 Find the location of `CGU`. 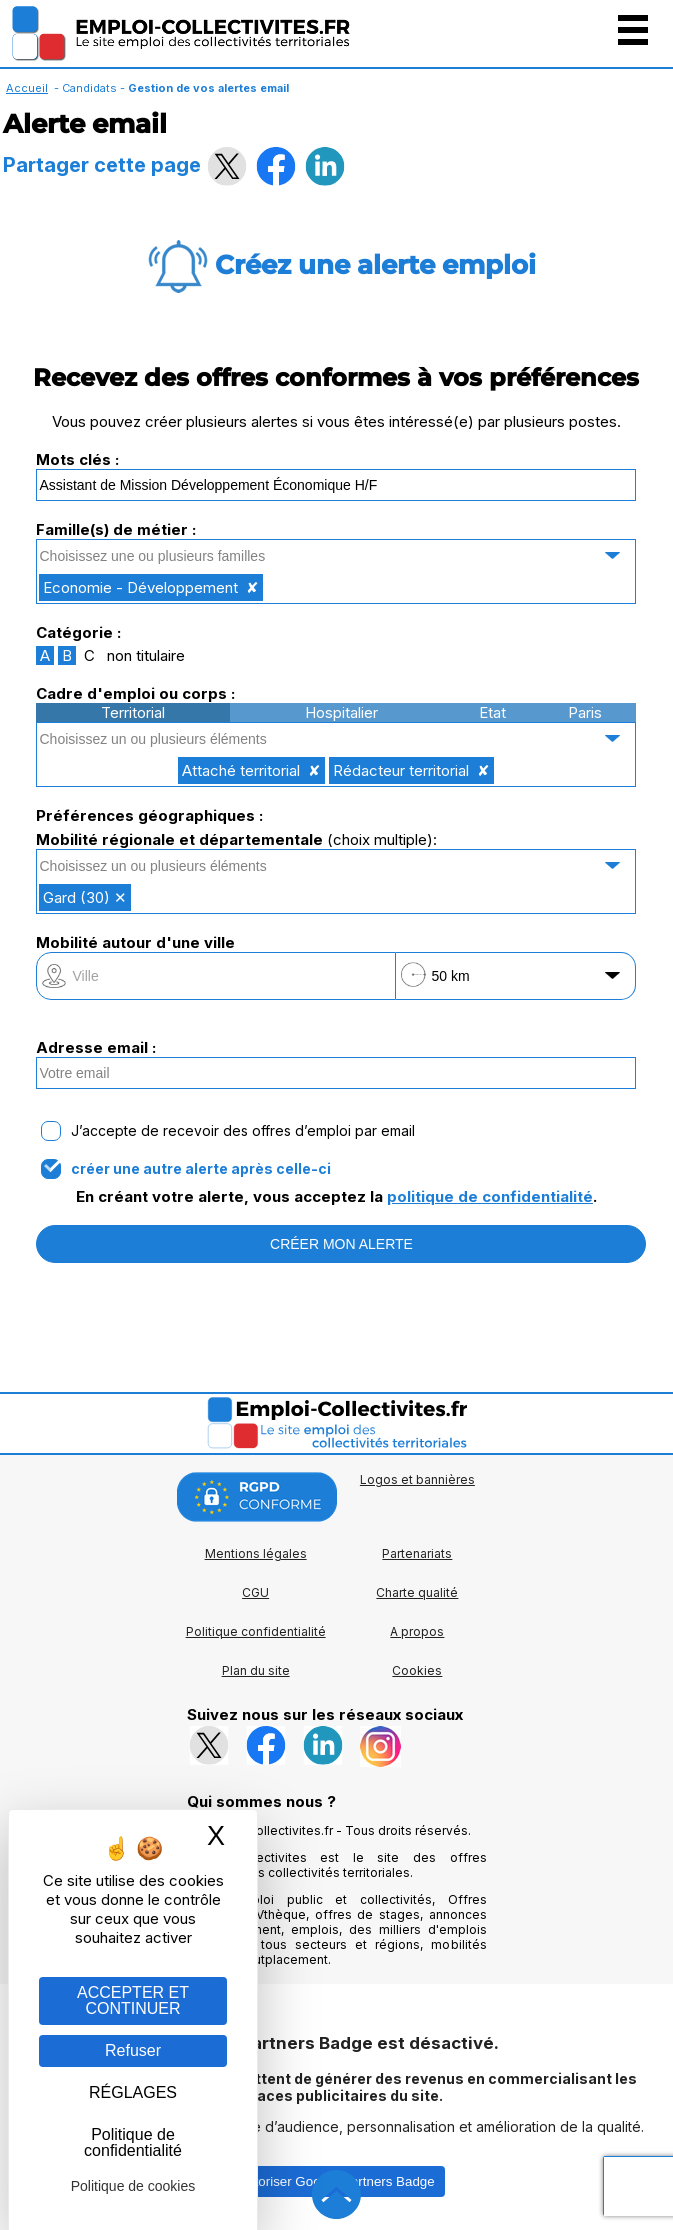

CGU is located at coordinates (255, 1592).